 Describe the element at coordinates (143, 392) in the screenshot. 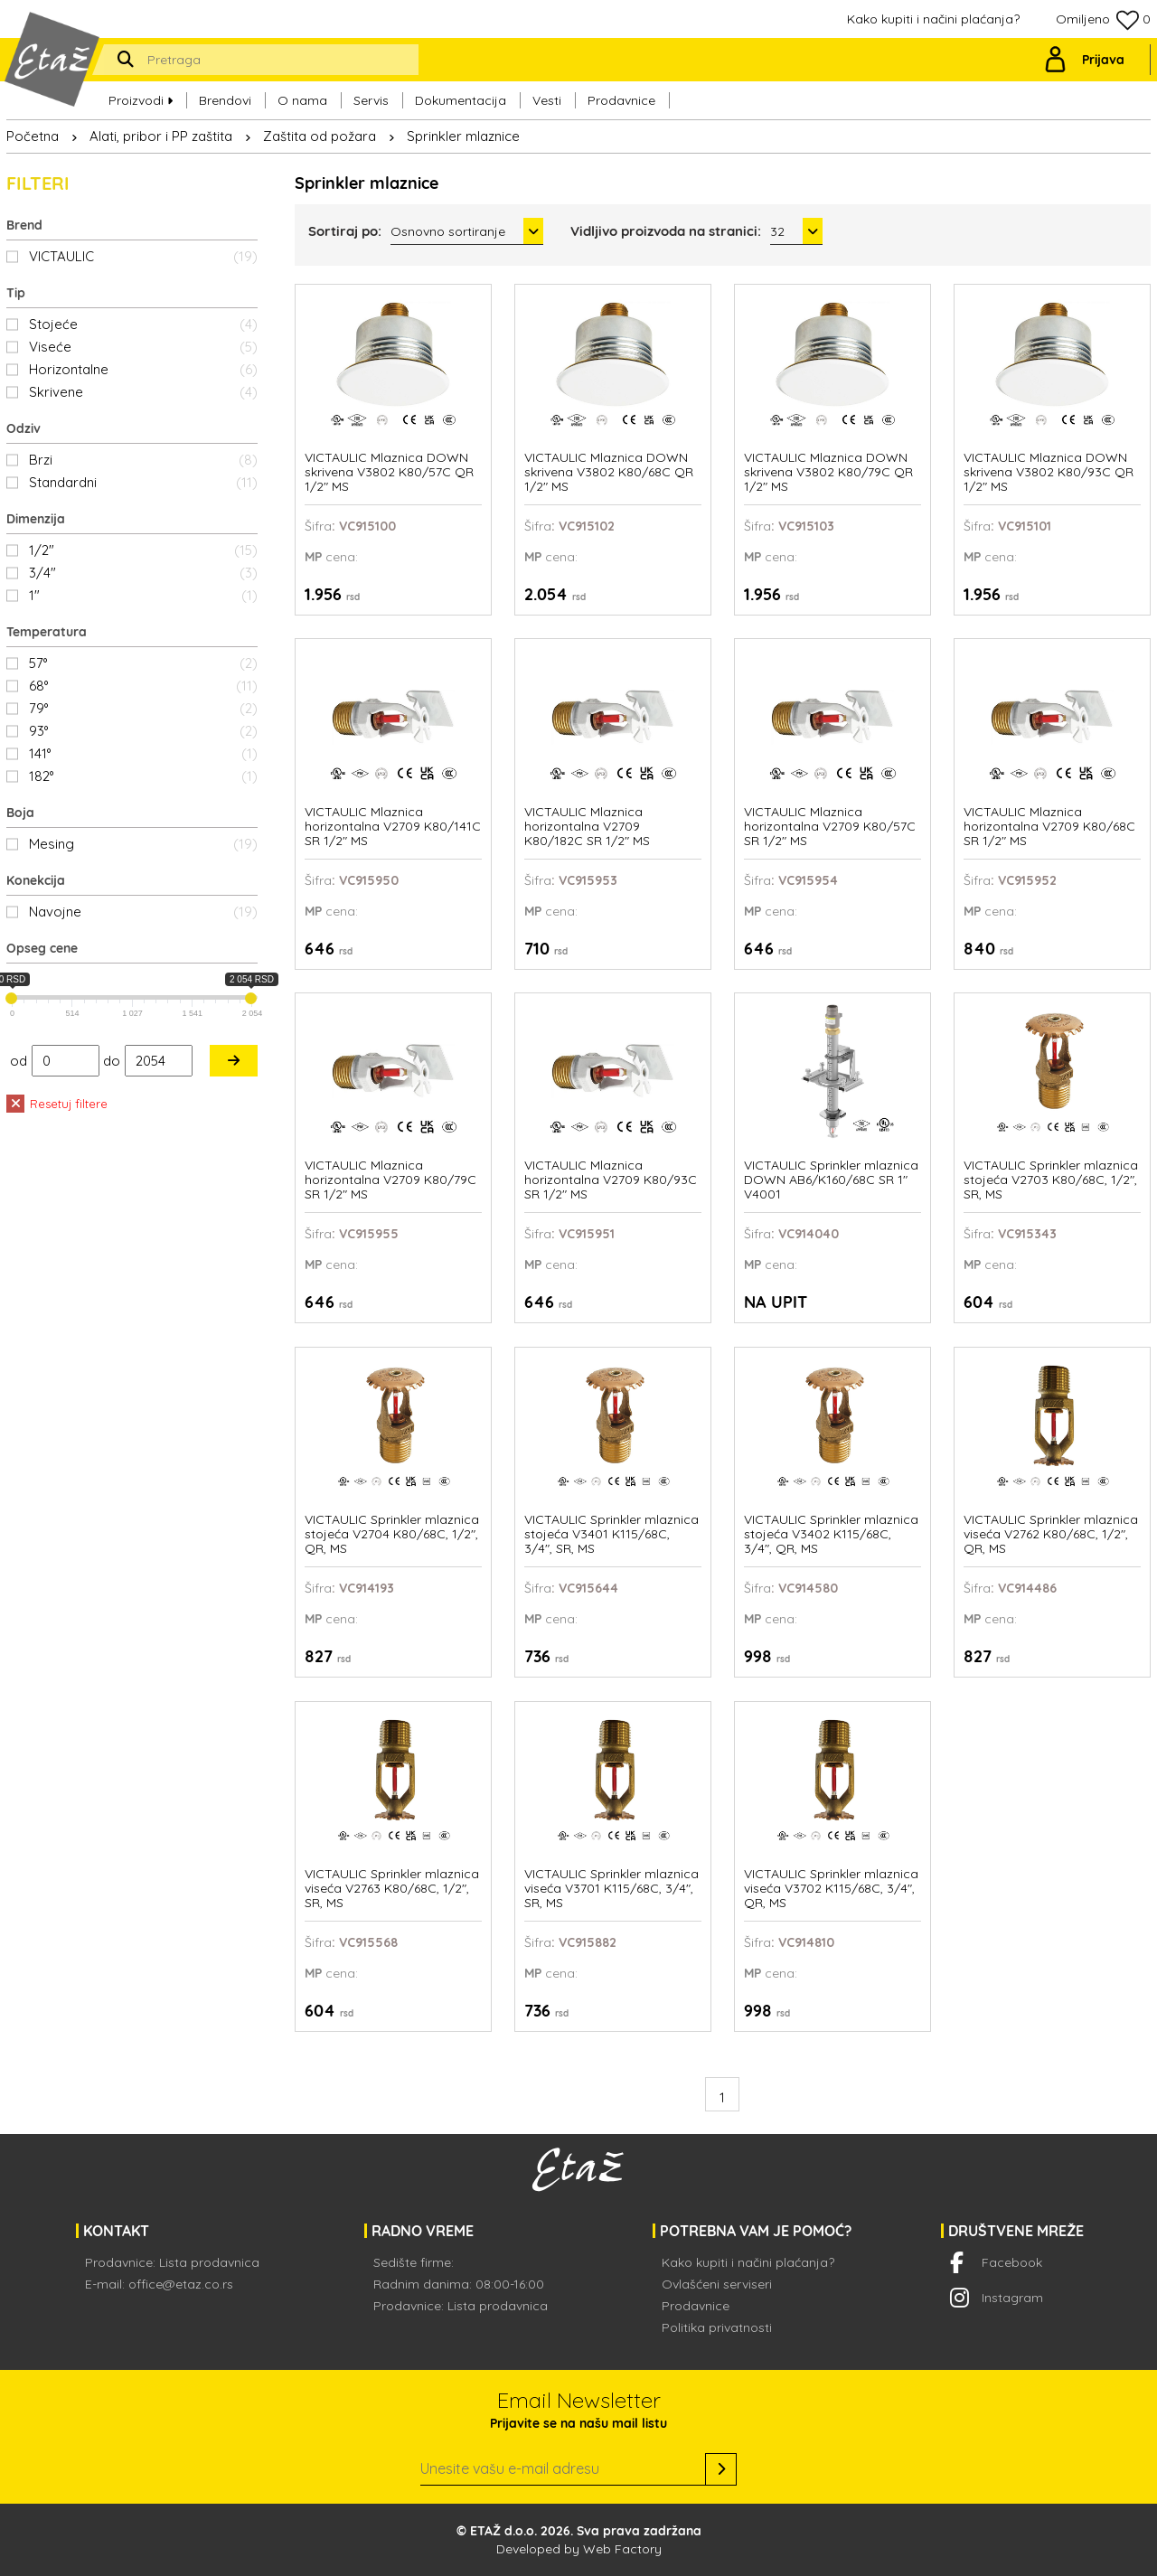

I see `Skrivene` at that location.